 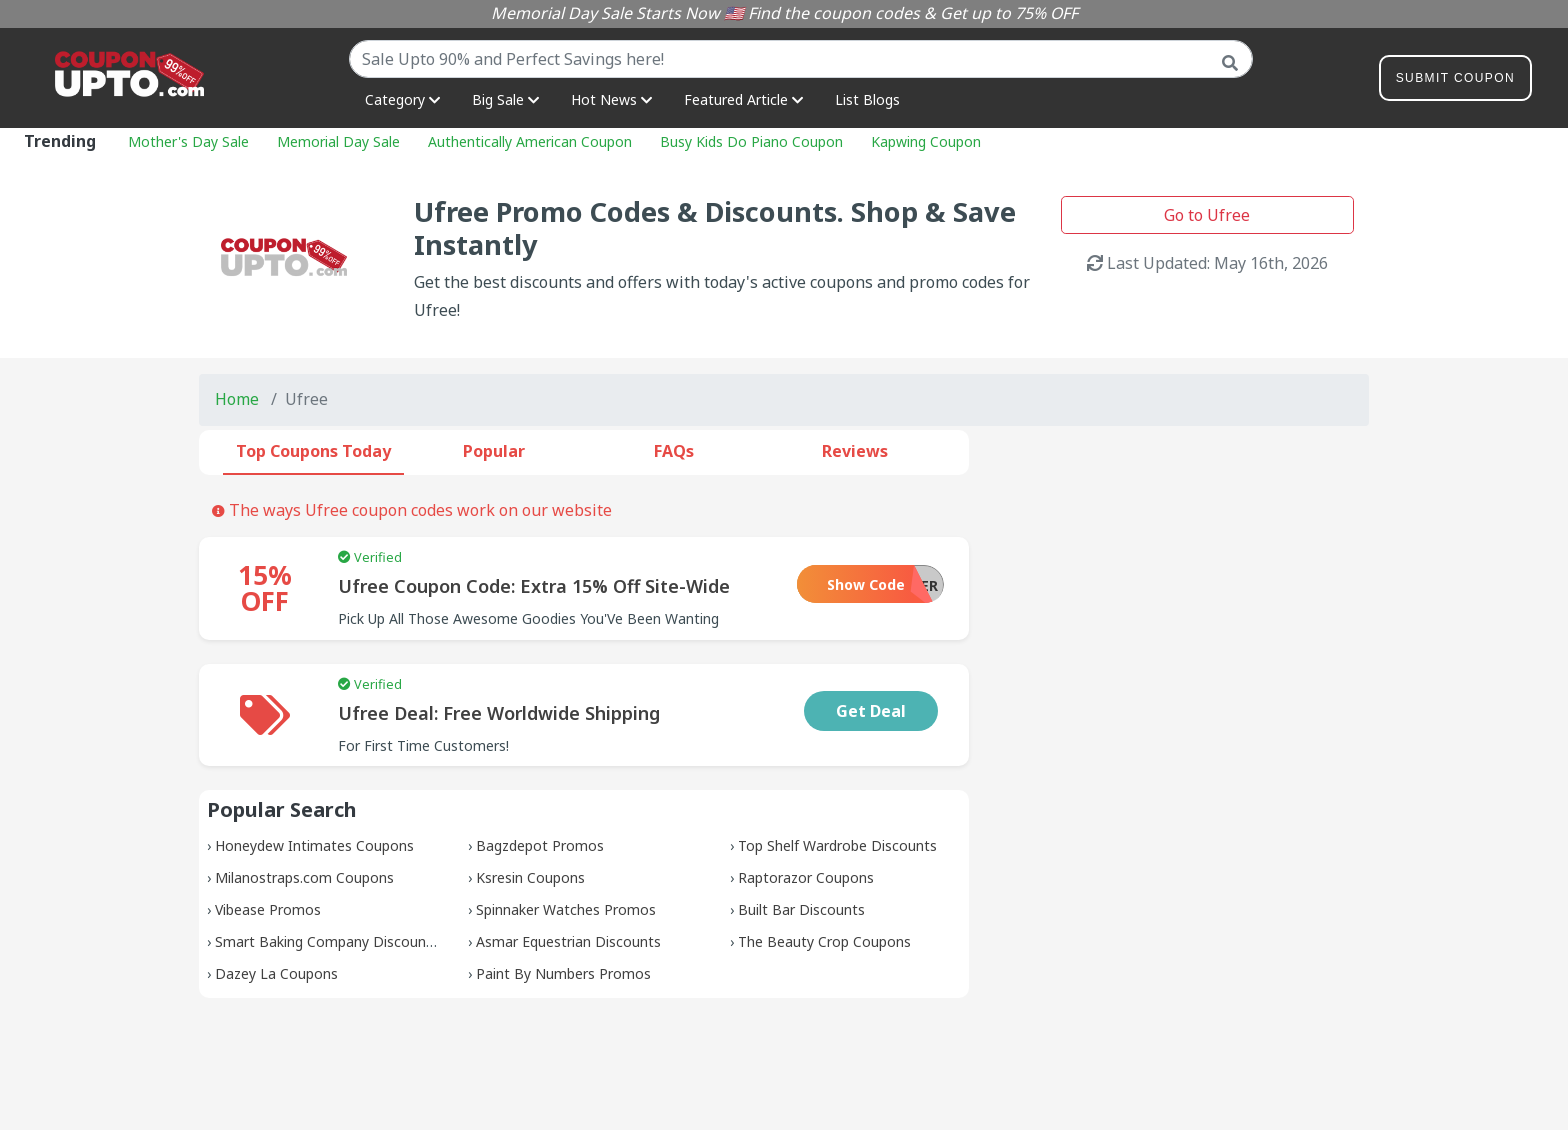 What do you see at coordinates (751, 141) in the screenshot?
I see `Busy Kids Do Piano Coupon` at bounding box center [751, 141].